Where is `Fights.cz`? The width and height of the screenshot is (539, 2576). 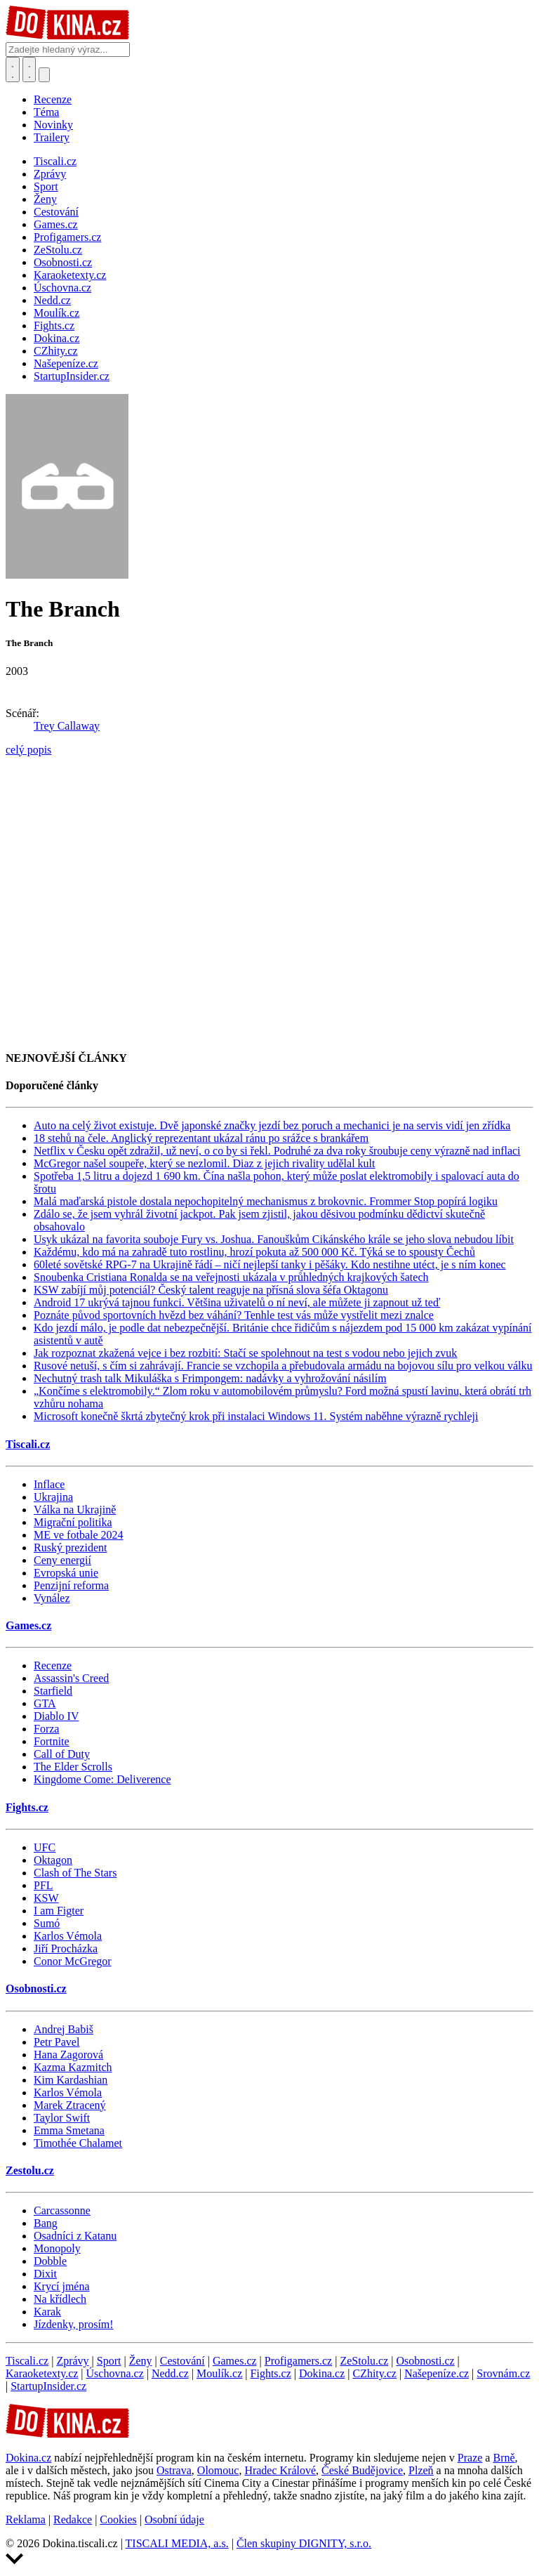
Fights.cz is located at coordinates (27, 1807).